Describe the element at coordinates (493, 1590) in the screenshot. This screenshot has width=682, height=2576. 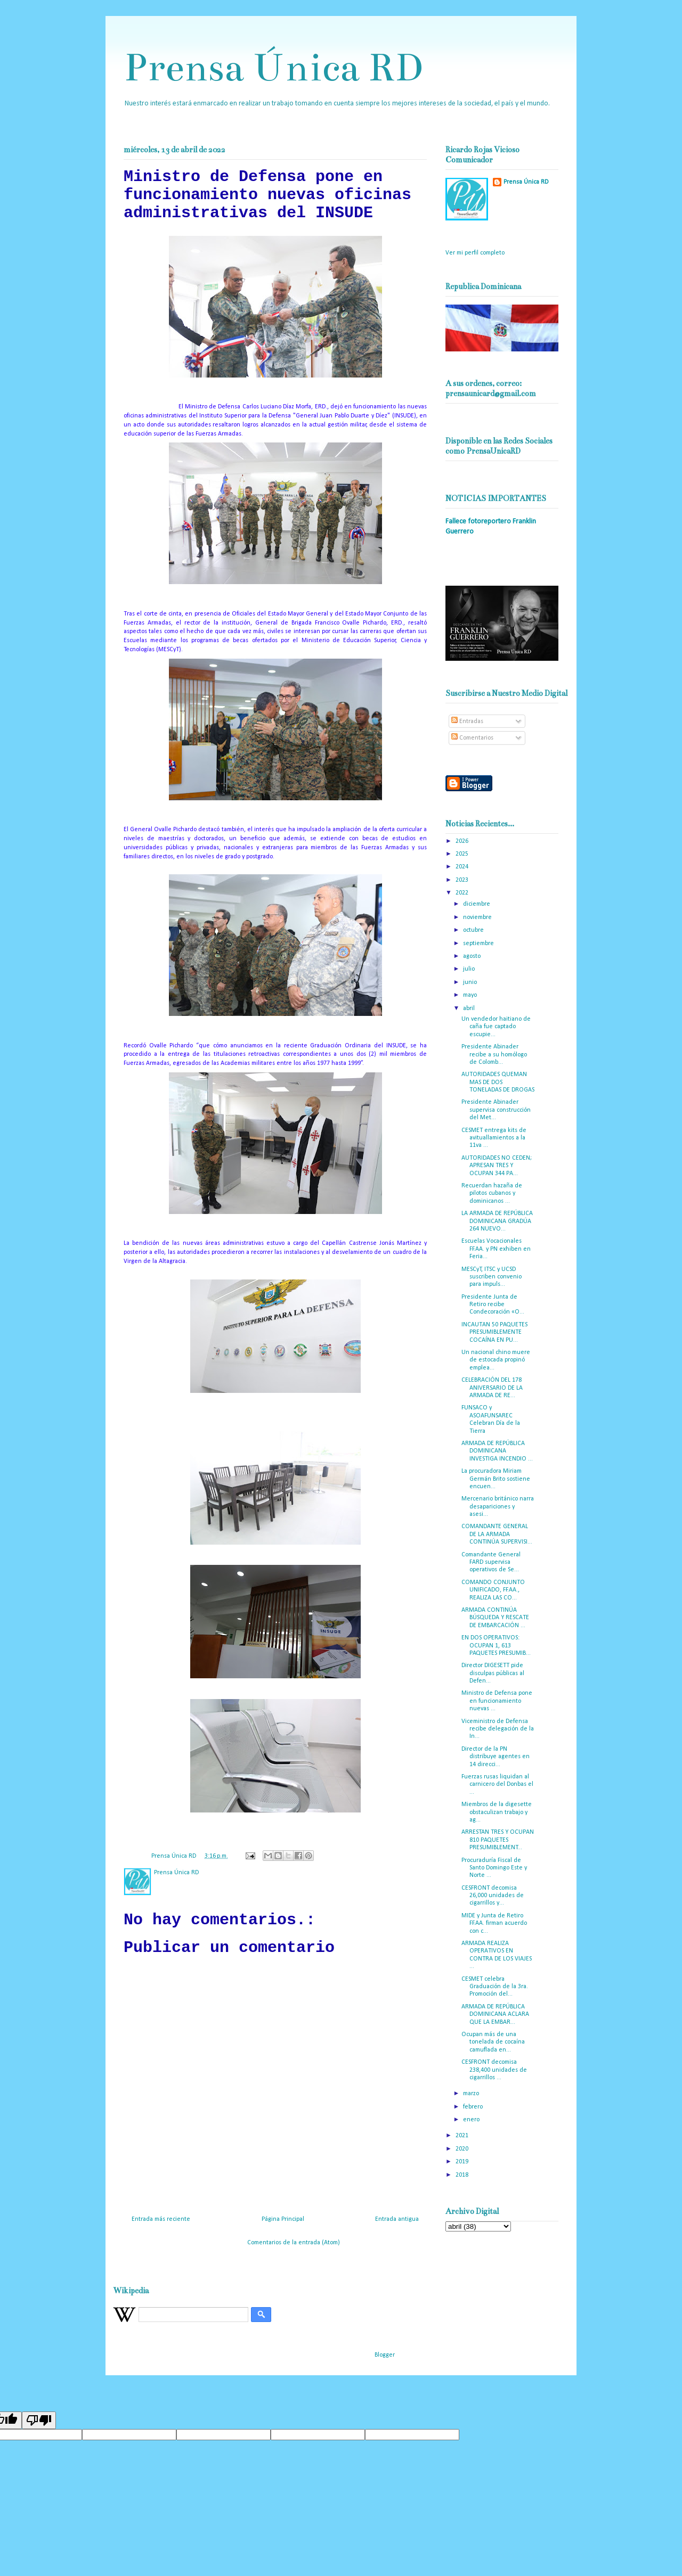
I see `COMANDO CONJUNTO UNIFICADO, FF.AA., REALIZA LAS CO...` at that location.